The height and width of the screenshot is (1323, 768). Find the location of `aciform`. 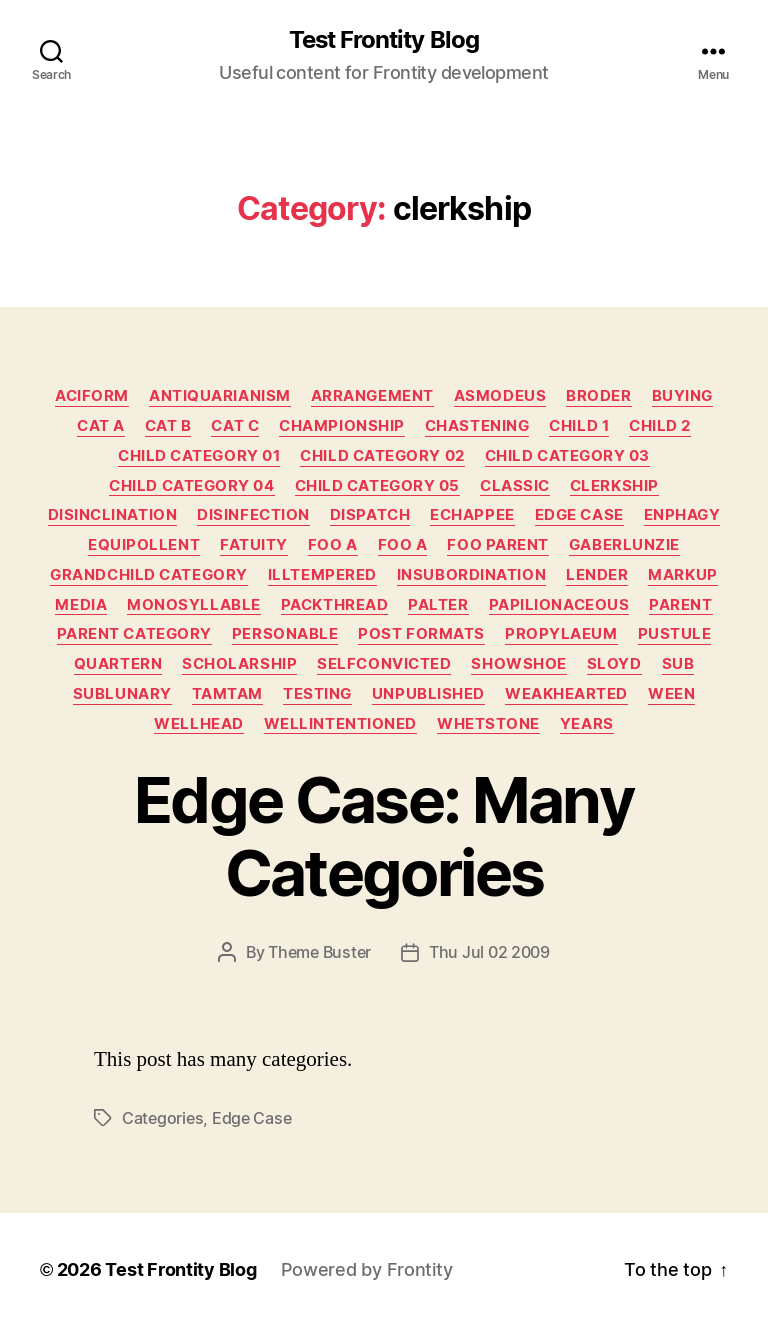

aciform is located at coordinates (92, 396).